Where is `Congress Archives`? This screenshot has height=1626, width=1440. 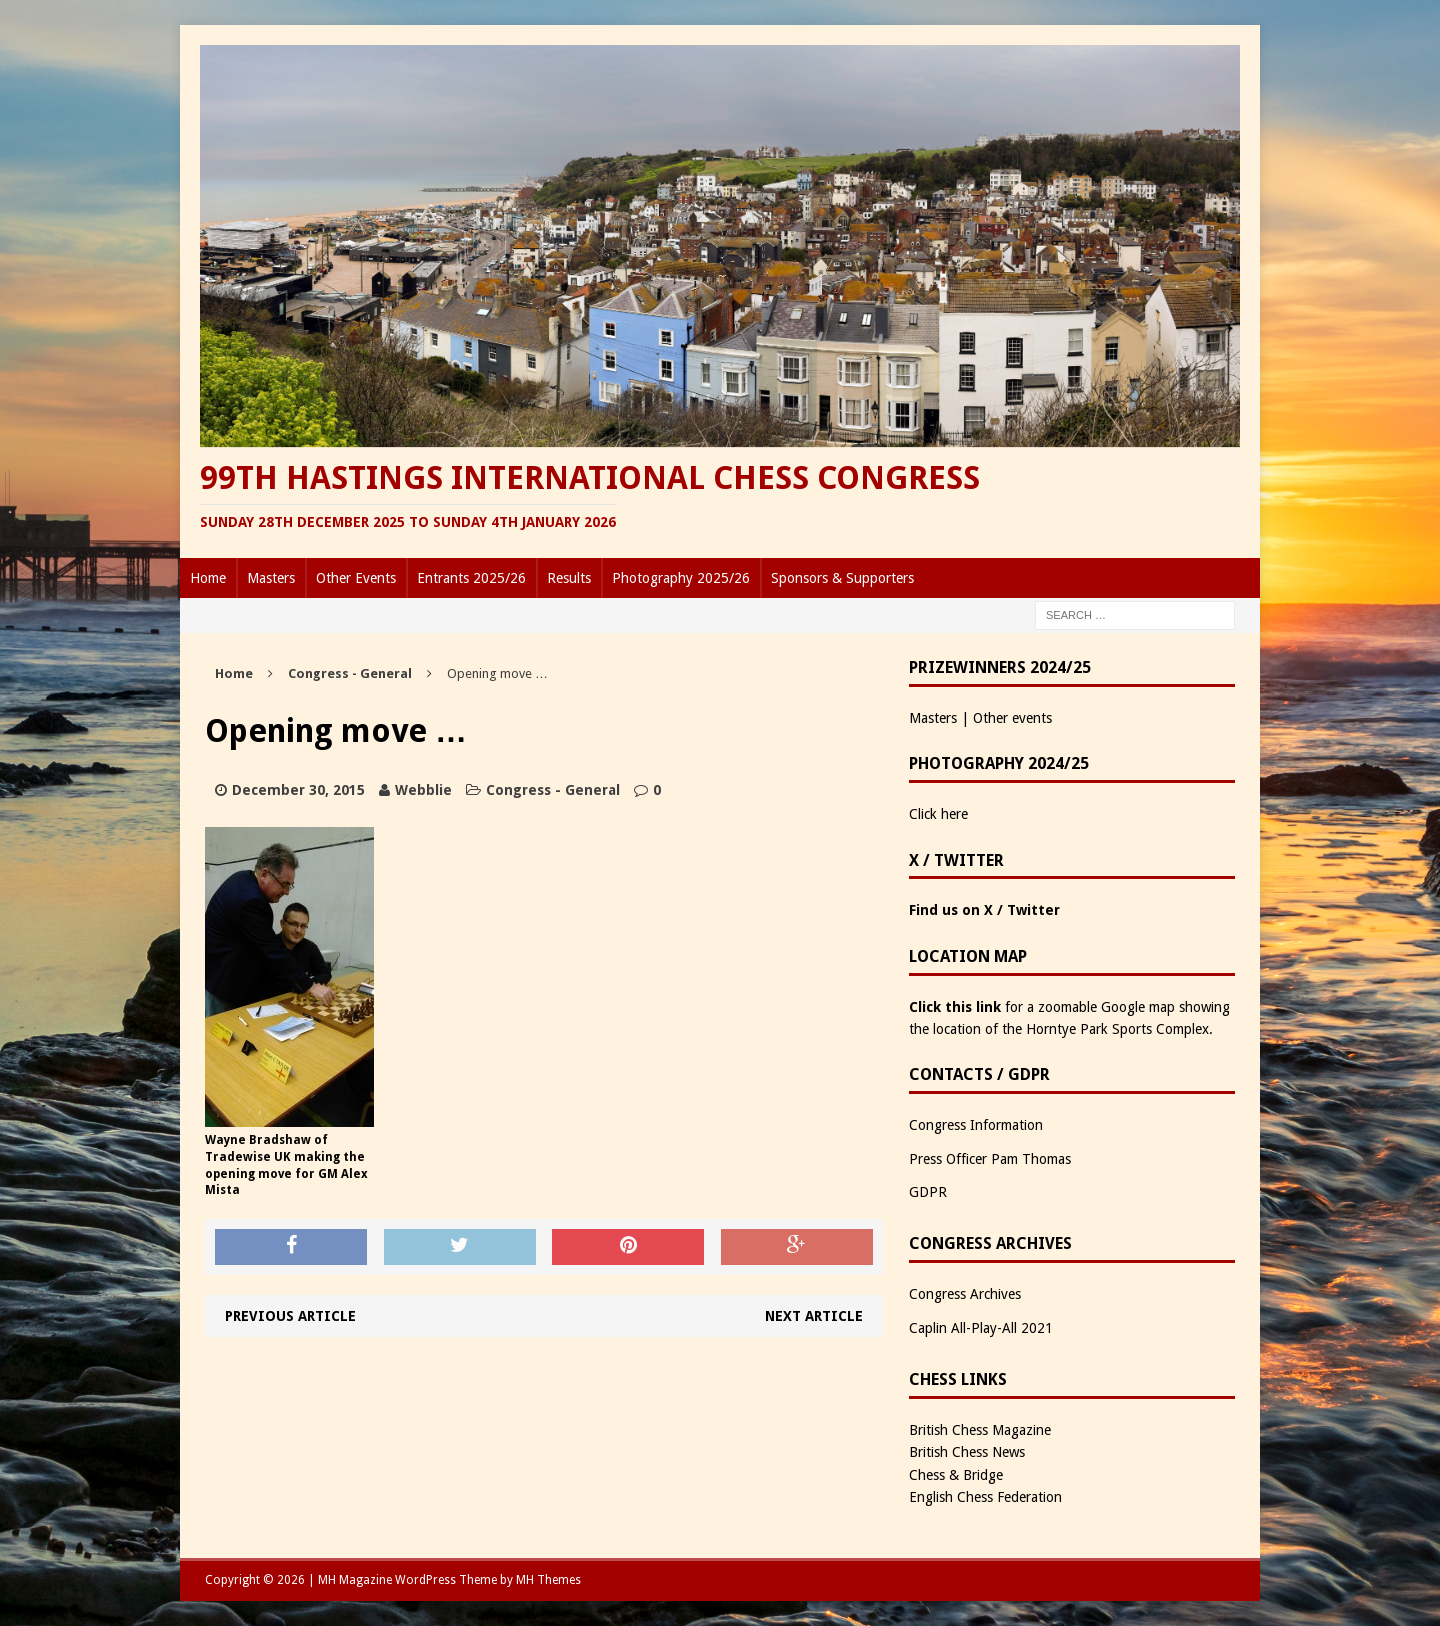
Congress Archives is located at coordinates (965, 1294).